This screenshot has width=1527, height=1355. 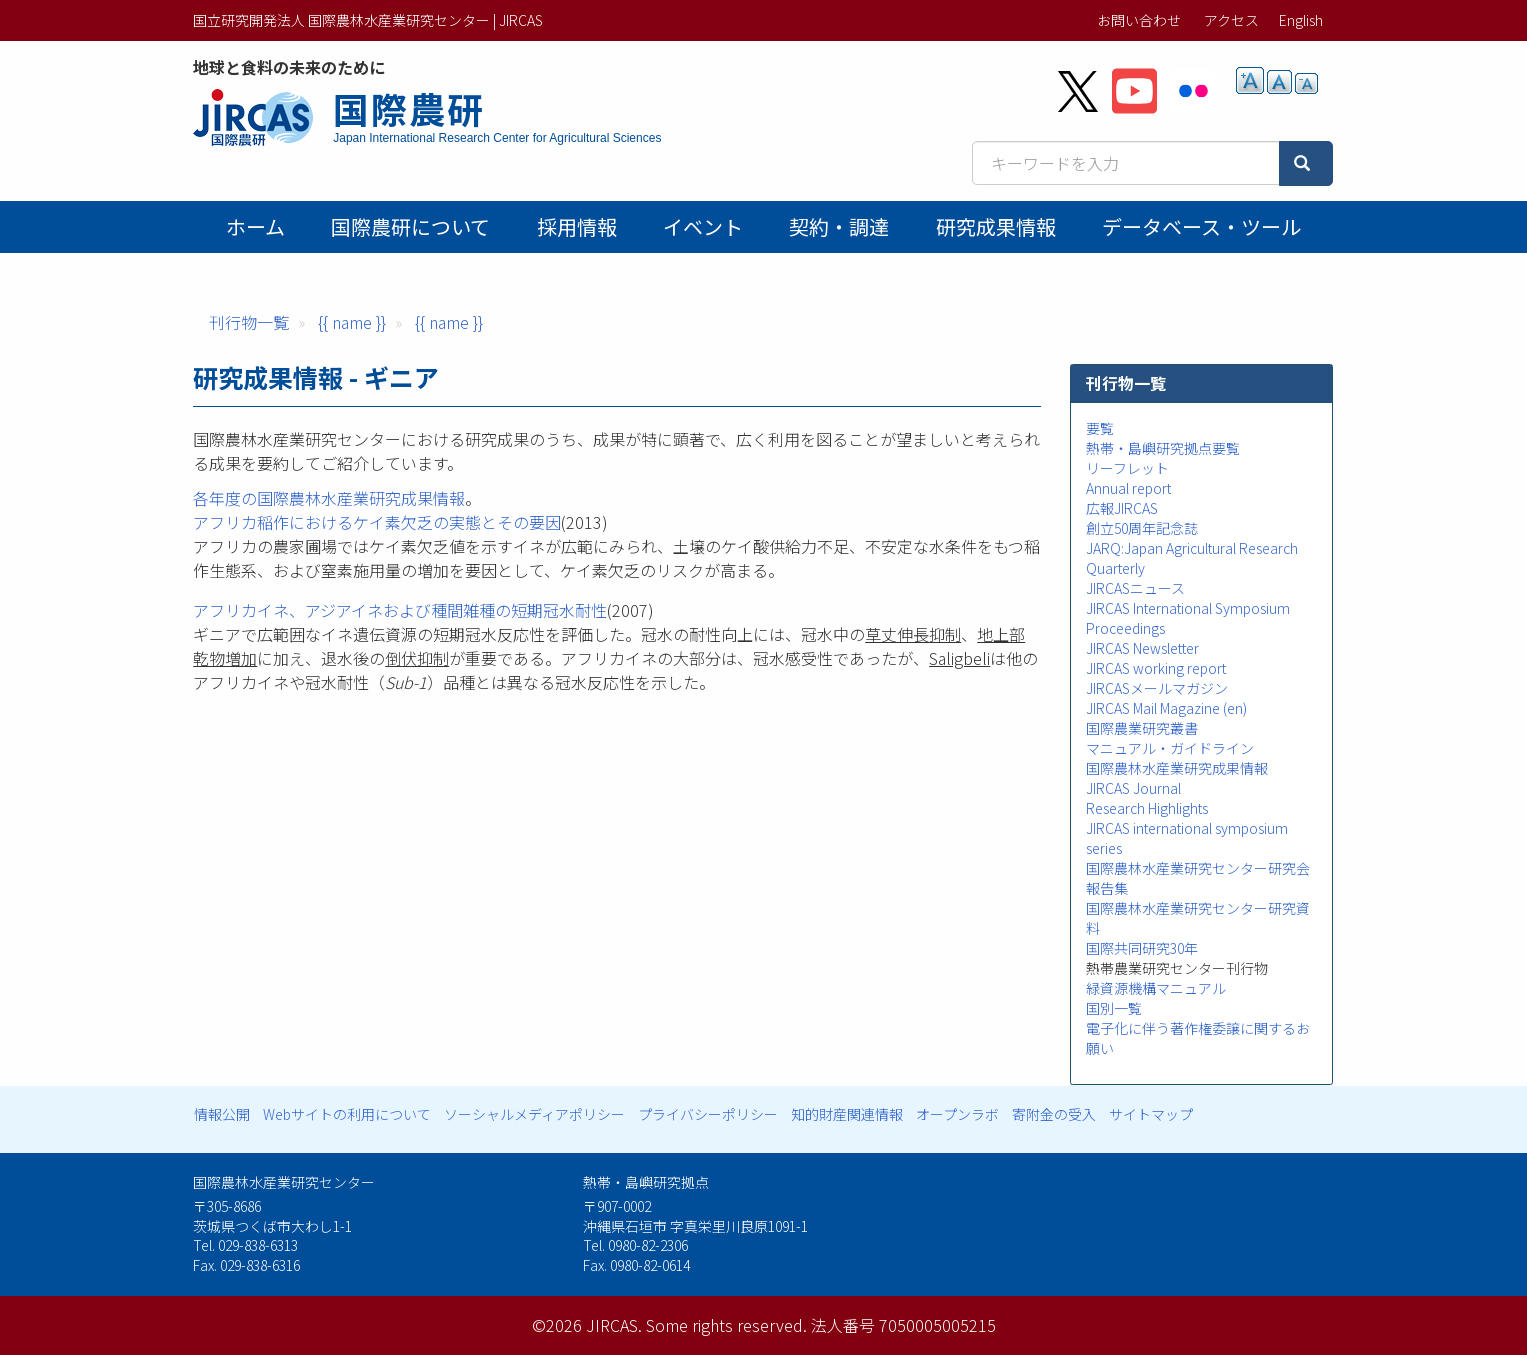 I want to click on お問い合わせ, so click(x=1139, y=20).